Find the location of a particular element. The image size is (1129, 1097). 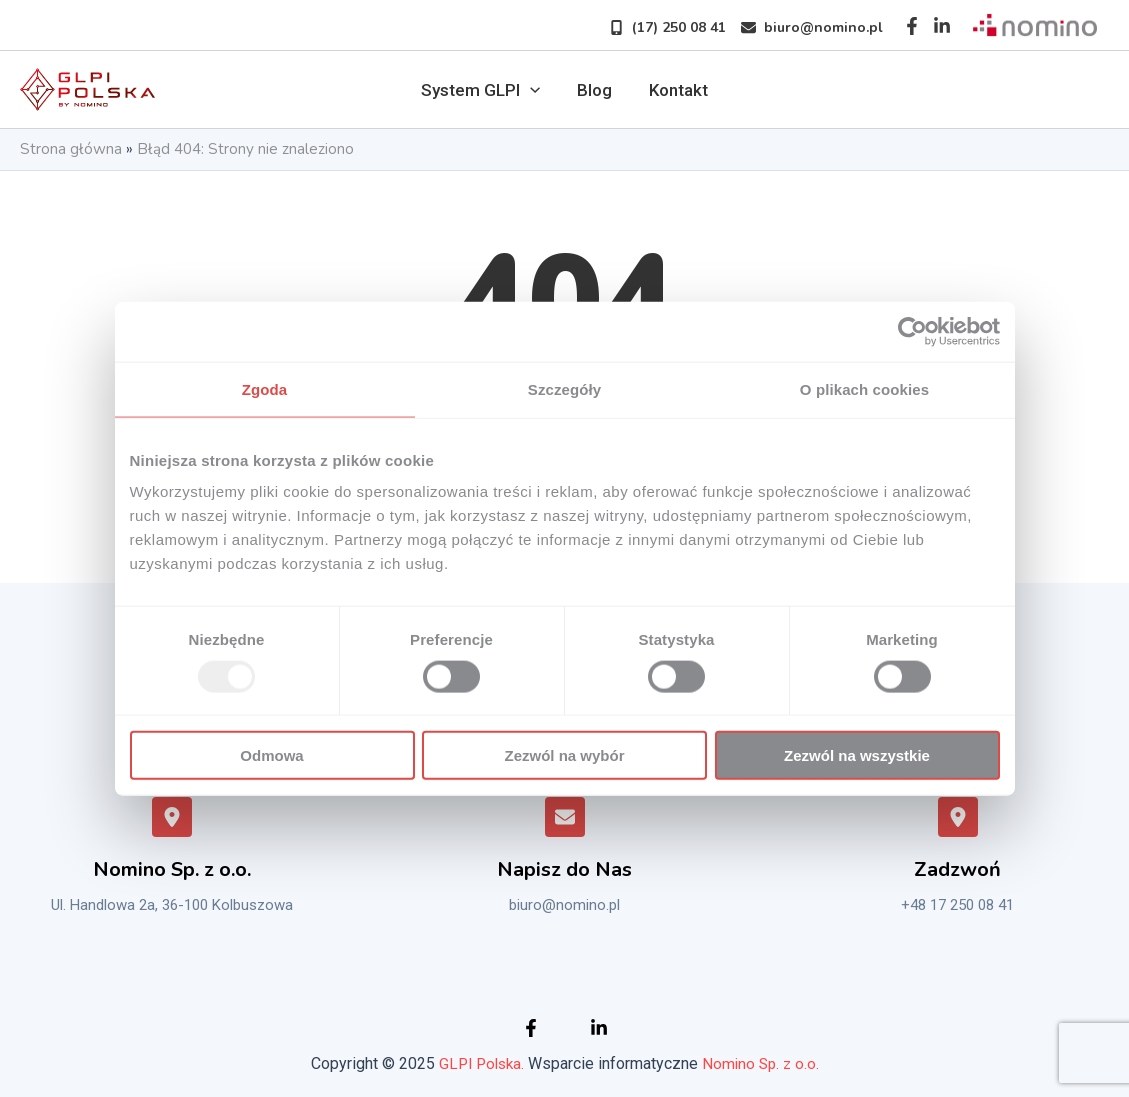

[Usercentrics Cookiebot - opens in a new window] is located at coordinates (912, 331).